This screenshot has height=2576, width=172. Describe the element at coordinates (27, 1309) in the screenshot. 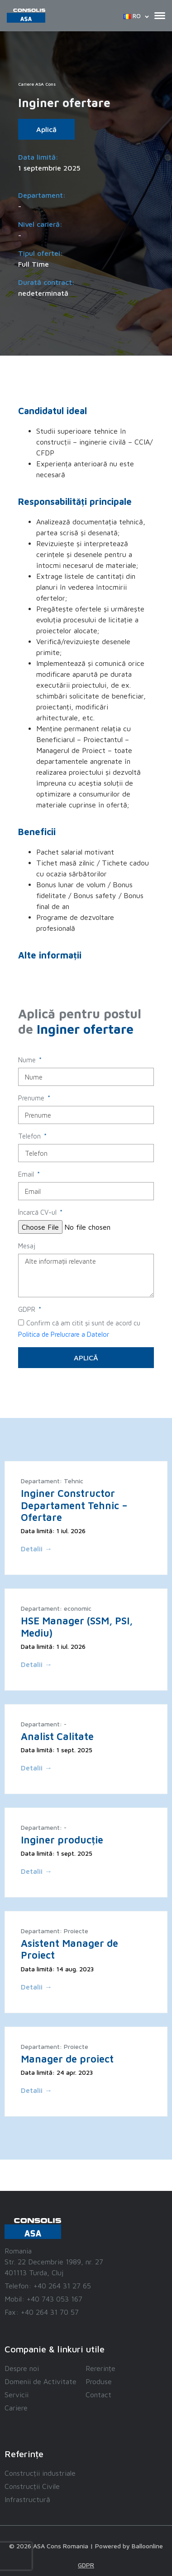

I see `GDPR` at that location.